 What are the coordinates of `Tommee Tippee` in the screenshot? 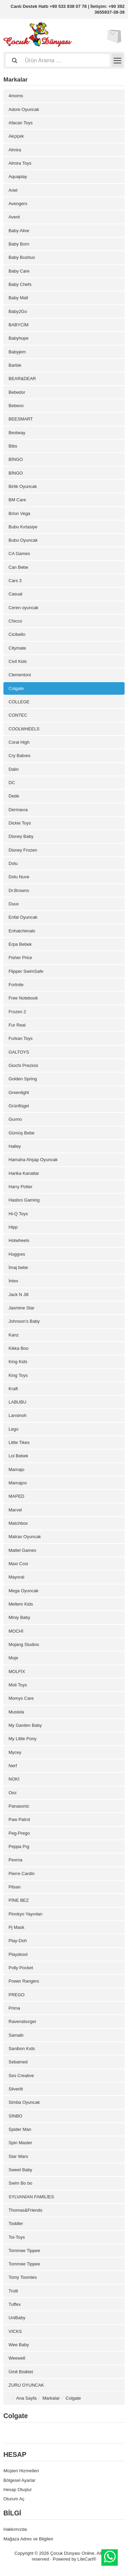 It's located at (24, 2250).